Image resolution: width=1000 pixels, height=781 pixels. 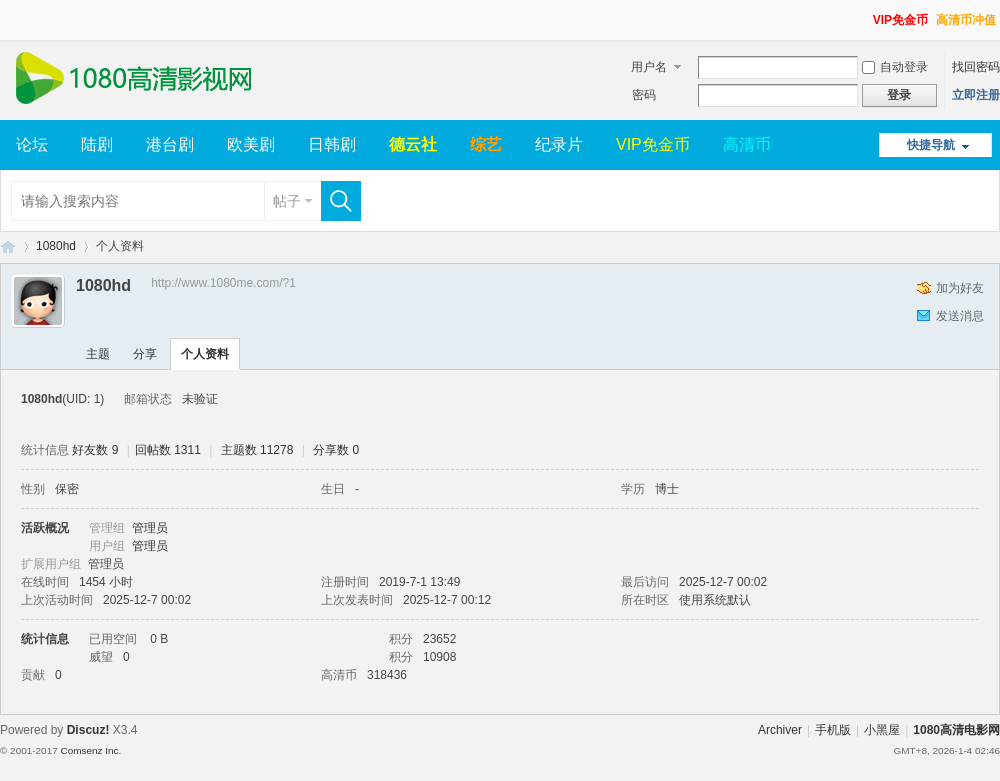 I want to click on Archiver, so click(x=780, y=730).